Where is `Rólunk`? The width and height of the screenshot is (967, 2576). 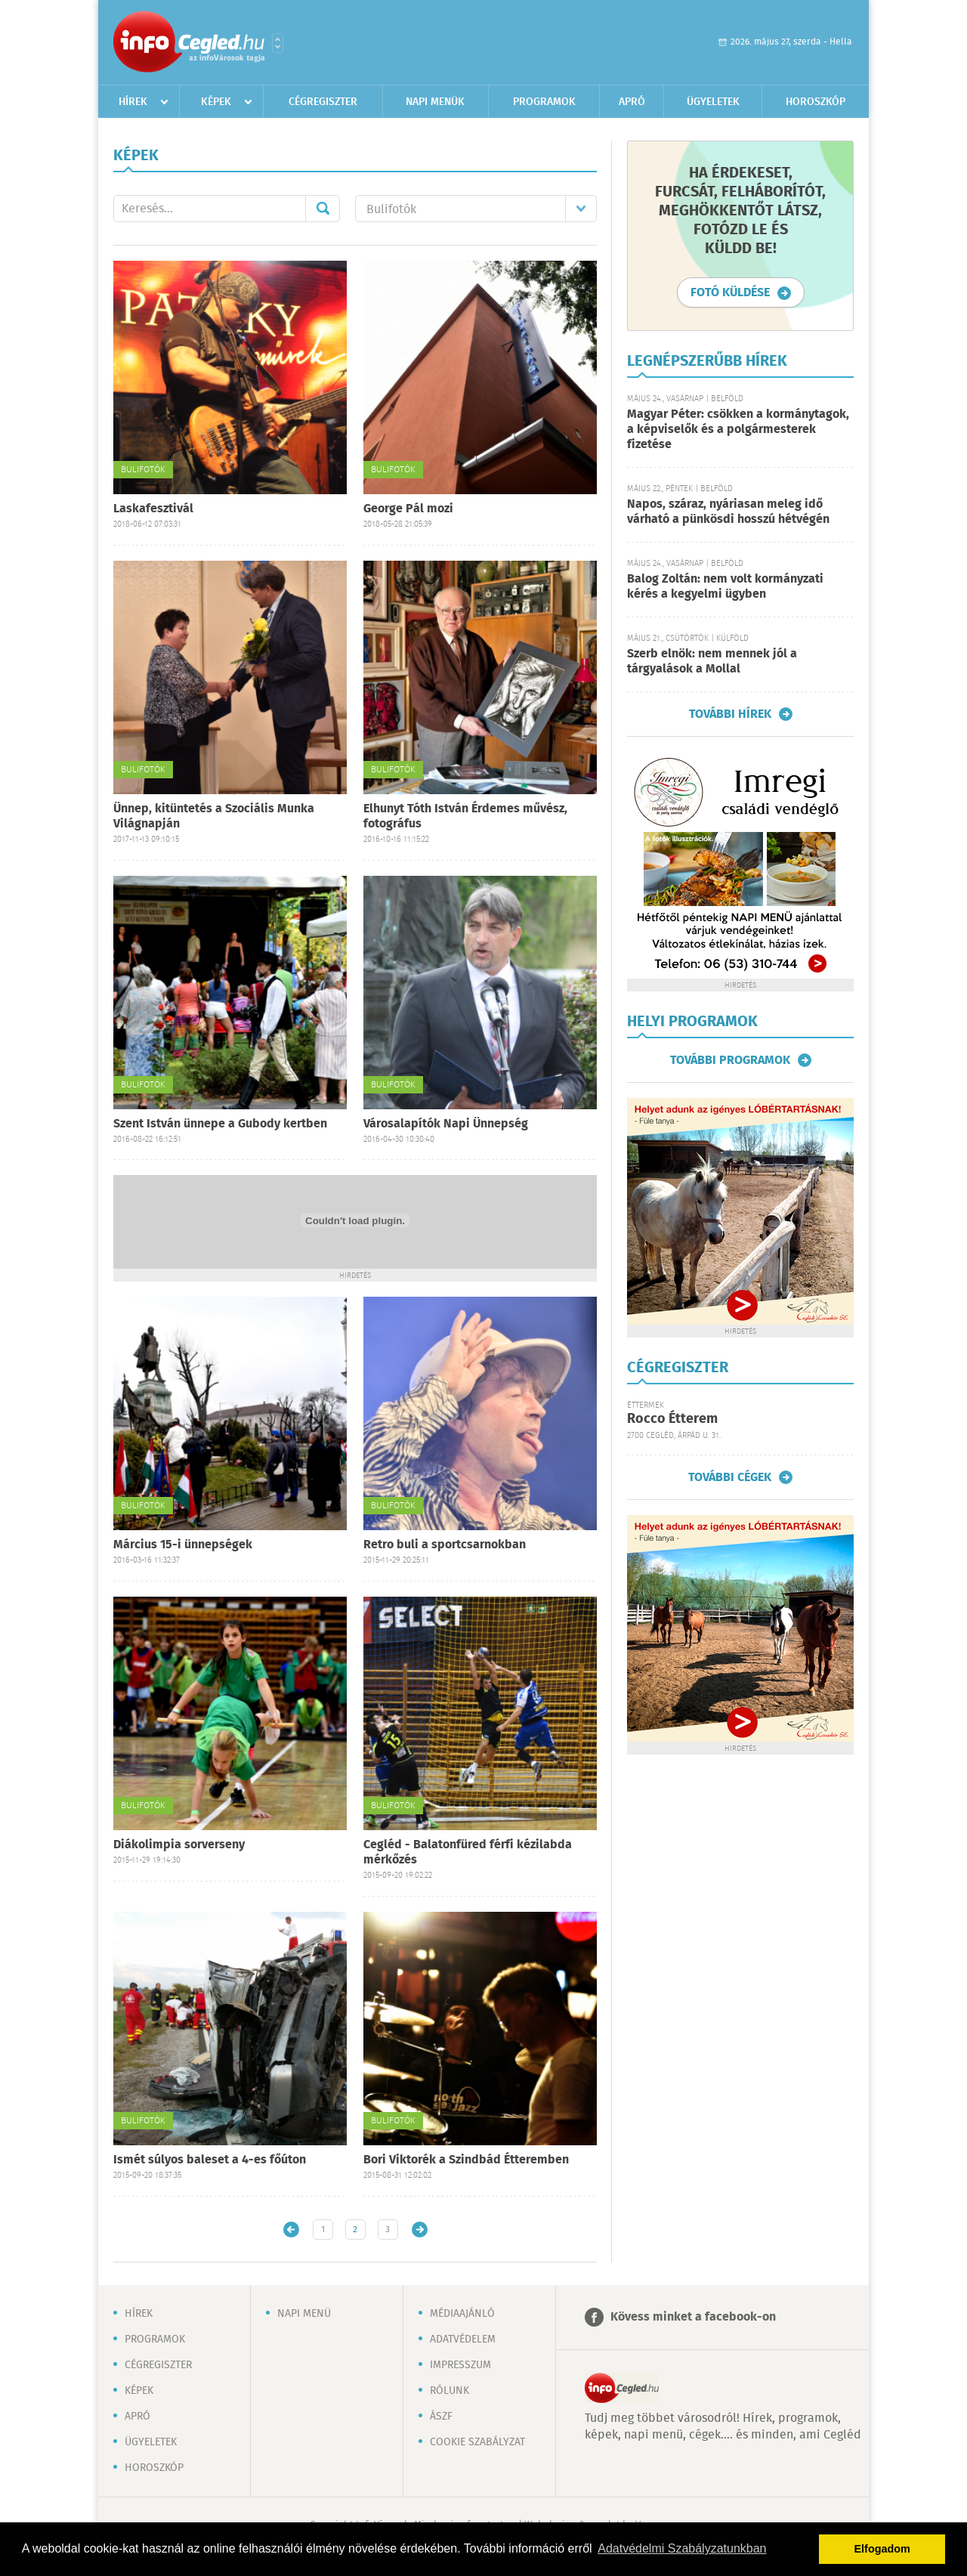
Rólunk is located at coordinates (449, 2391).